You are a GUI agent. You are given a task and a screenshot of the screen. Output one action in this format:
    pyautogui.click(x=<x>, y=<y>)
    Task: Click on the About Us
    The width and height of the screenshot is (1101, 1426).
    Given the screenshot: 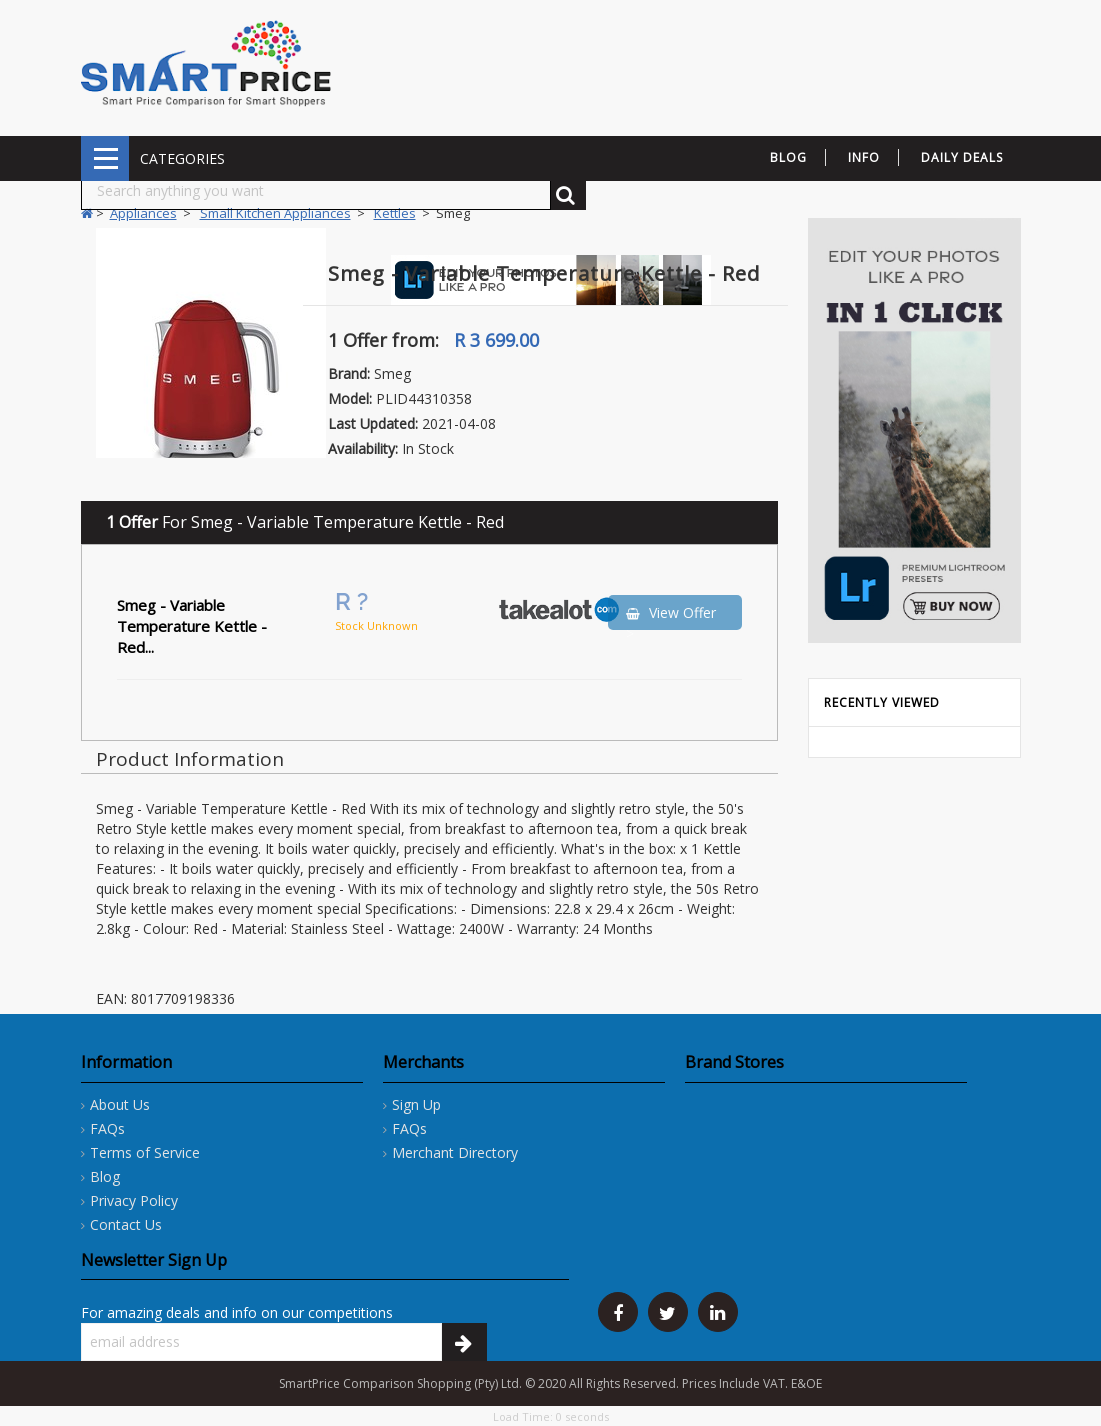 What is the action you would take?
    pyautogui.click(x=120, y=1104)
    